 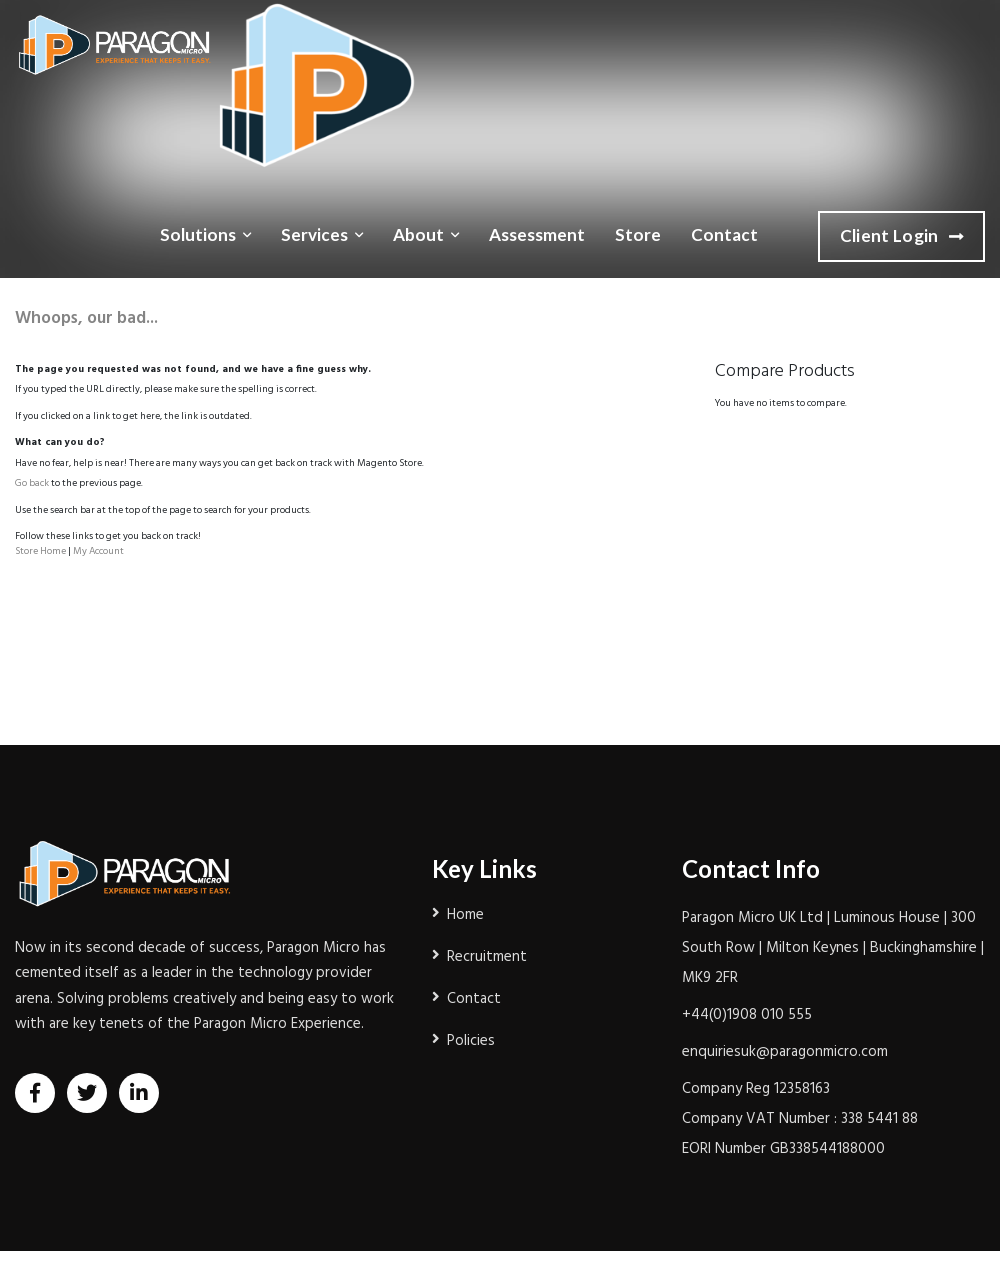 I want to click on Services, so click(x=314, y=234).